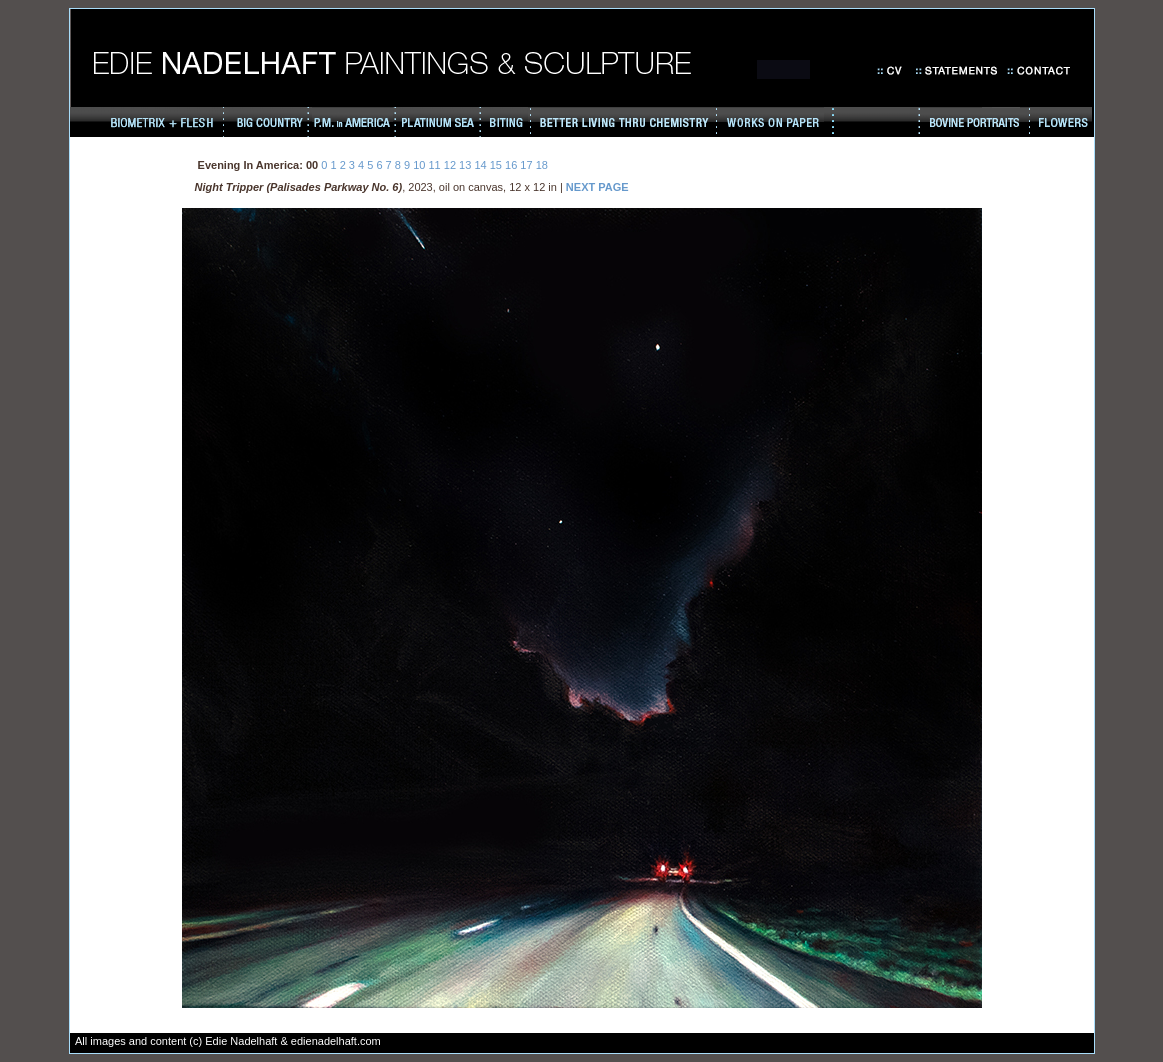 The image size is (1163, 1062). What do you see at coordinates (465, 165) in the screenshot?
I see `13` at bounding box center [465, 165].